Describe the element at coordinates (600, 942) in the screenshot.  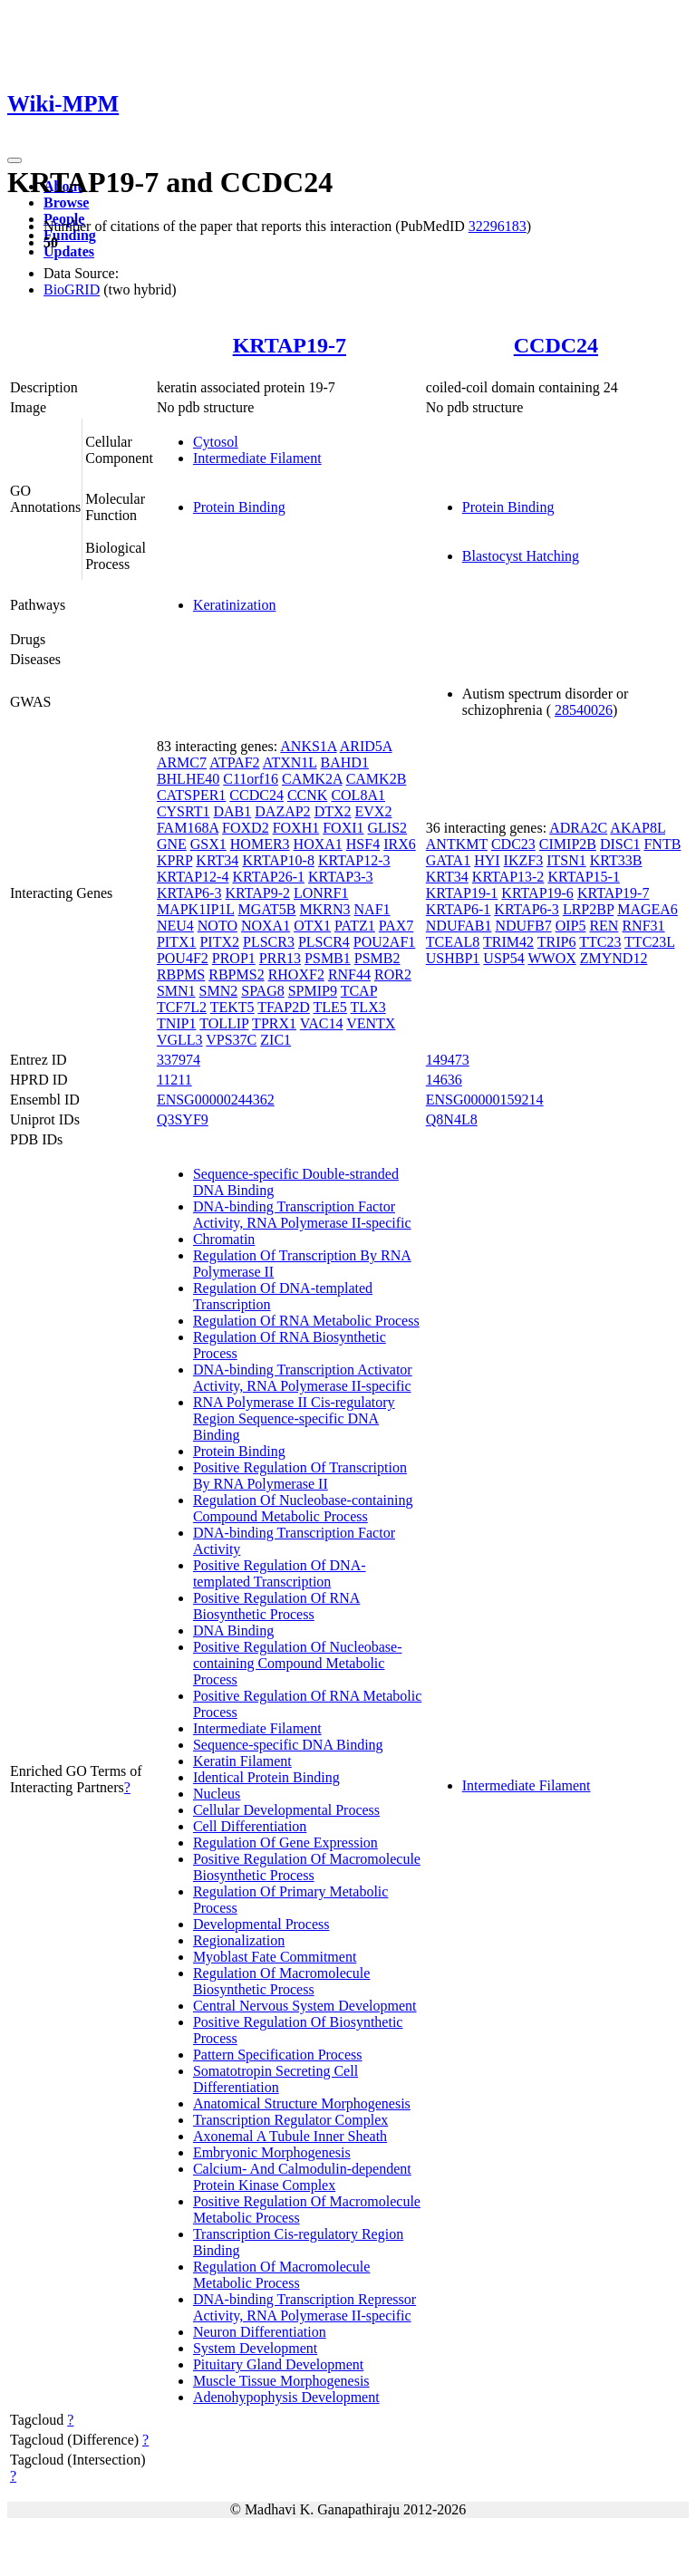
I see `TTC23` at that location.